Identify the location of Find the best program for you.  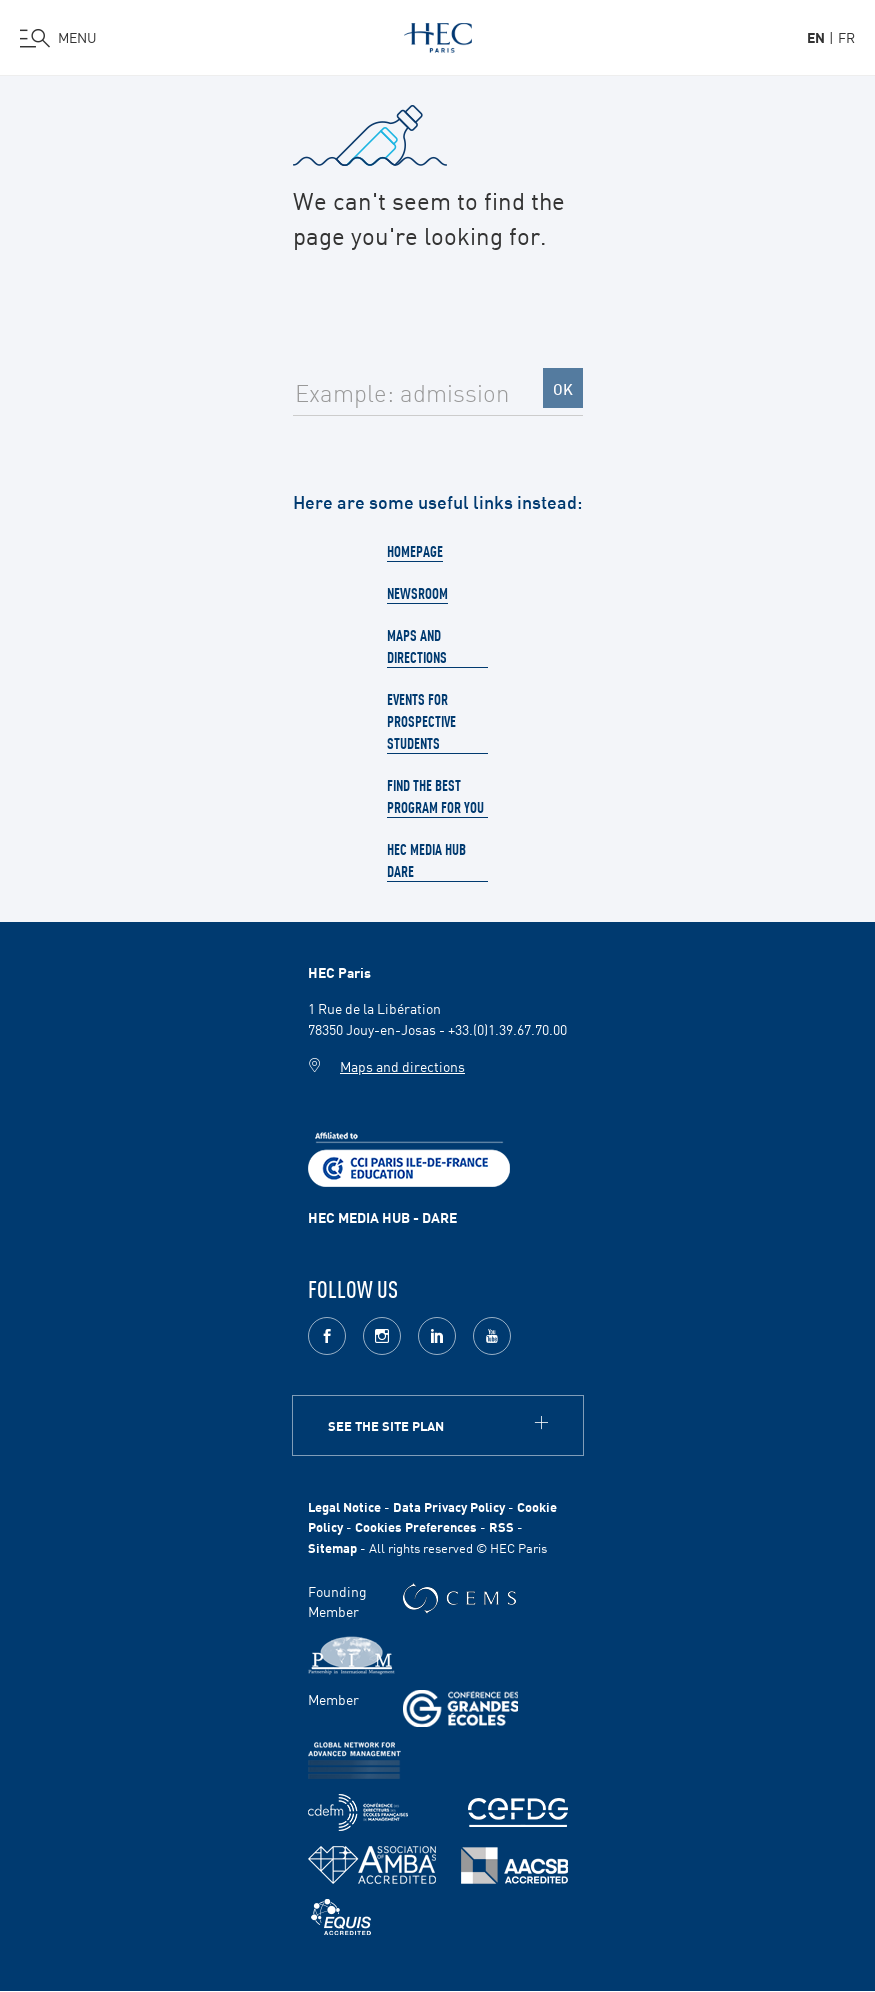
(435, 796).